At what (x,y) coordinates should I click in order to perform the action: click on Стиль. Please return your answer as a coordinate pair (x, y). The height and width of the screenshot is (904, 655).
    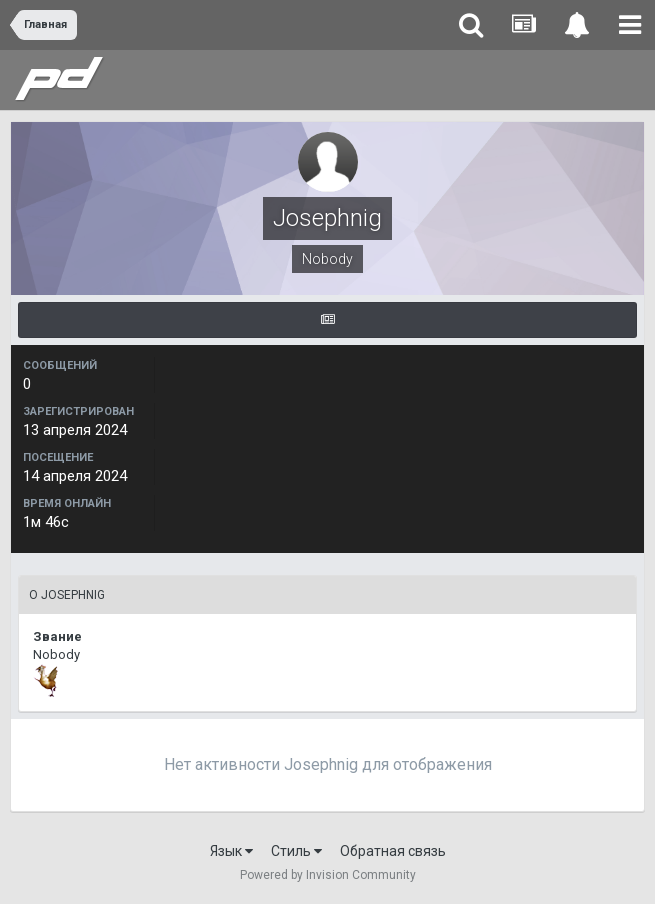
    Looking at the image, I should click on (296, 851).